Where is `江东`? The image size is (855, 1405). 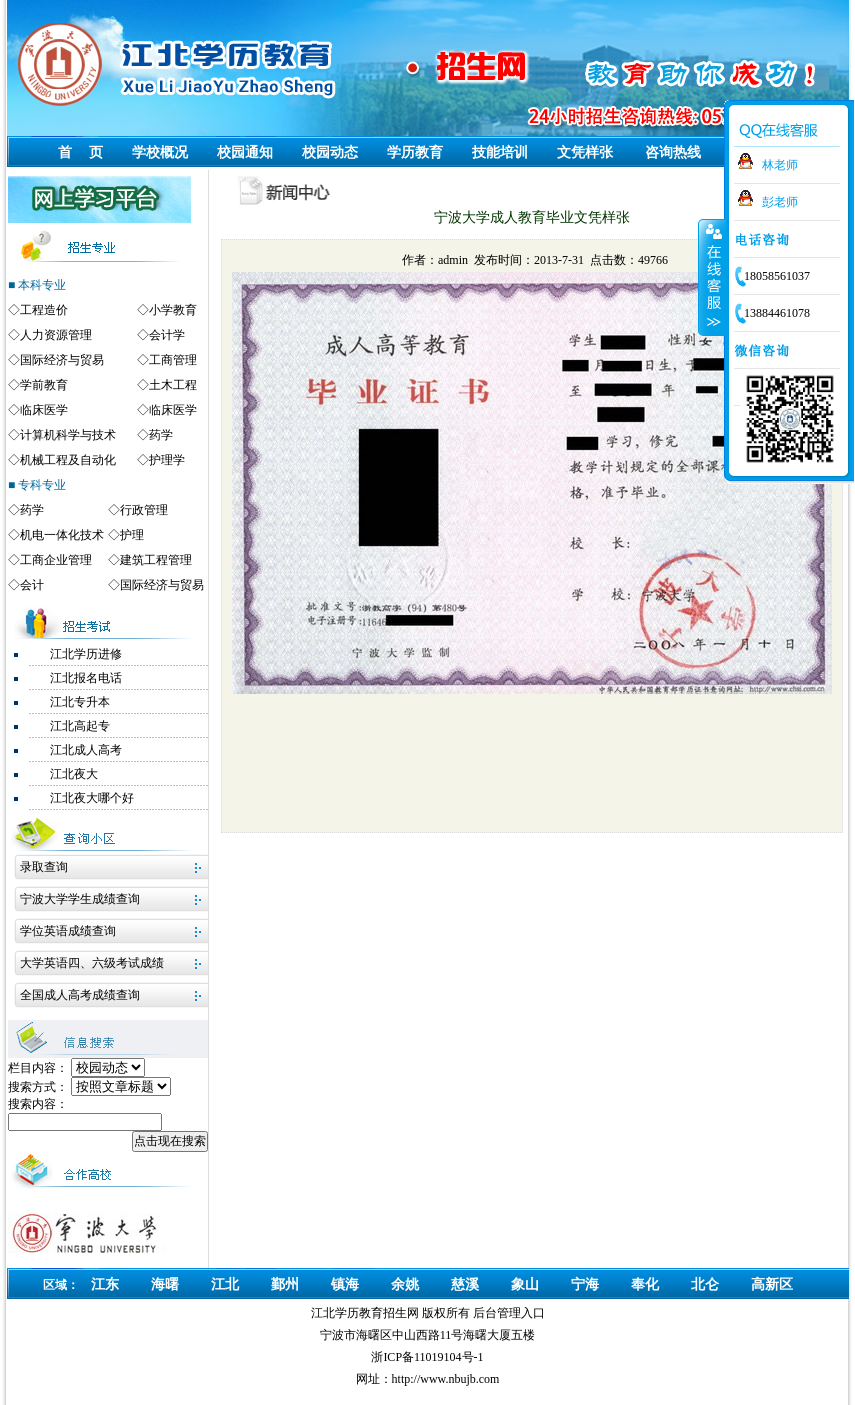 江东 is located at coordinates (105, 1284).